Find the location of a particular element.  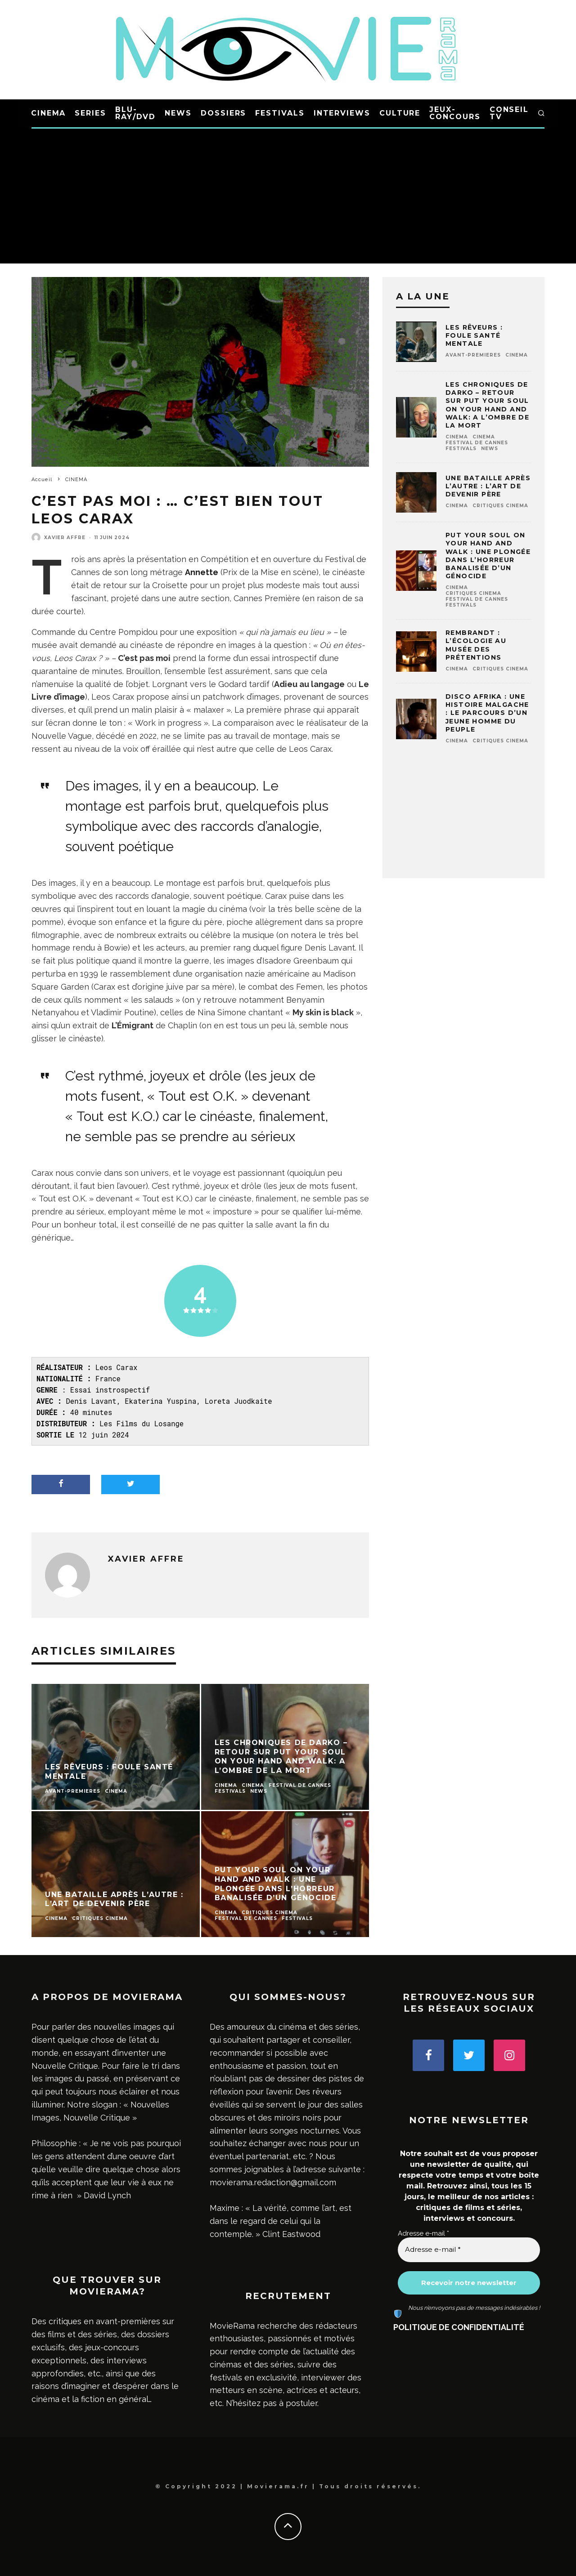

CINEMA is located at coordinates (48, 113).